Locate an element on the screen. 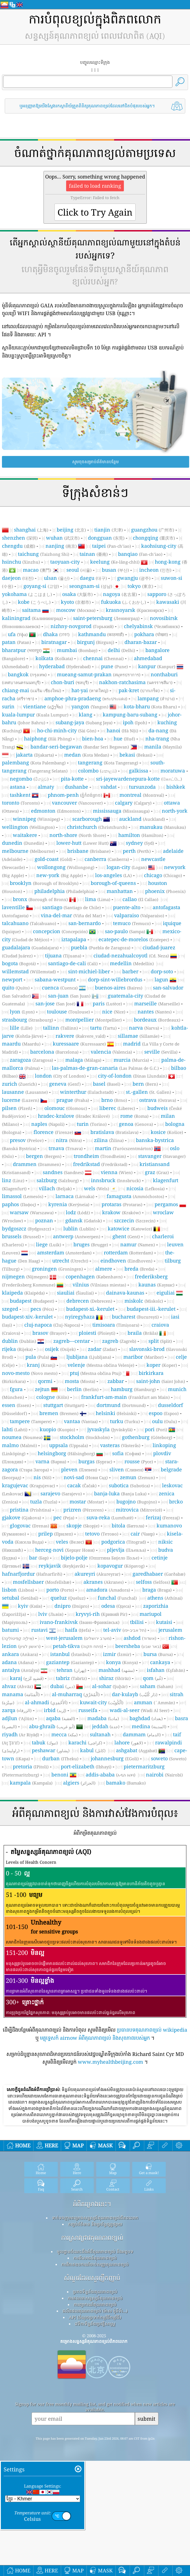  pecs is located at coordinates (42, 1308).